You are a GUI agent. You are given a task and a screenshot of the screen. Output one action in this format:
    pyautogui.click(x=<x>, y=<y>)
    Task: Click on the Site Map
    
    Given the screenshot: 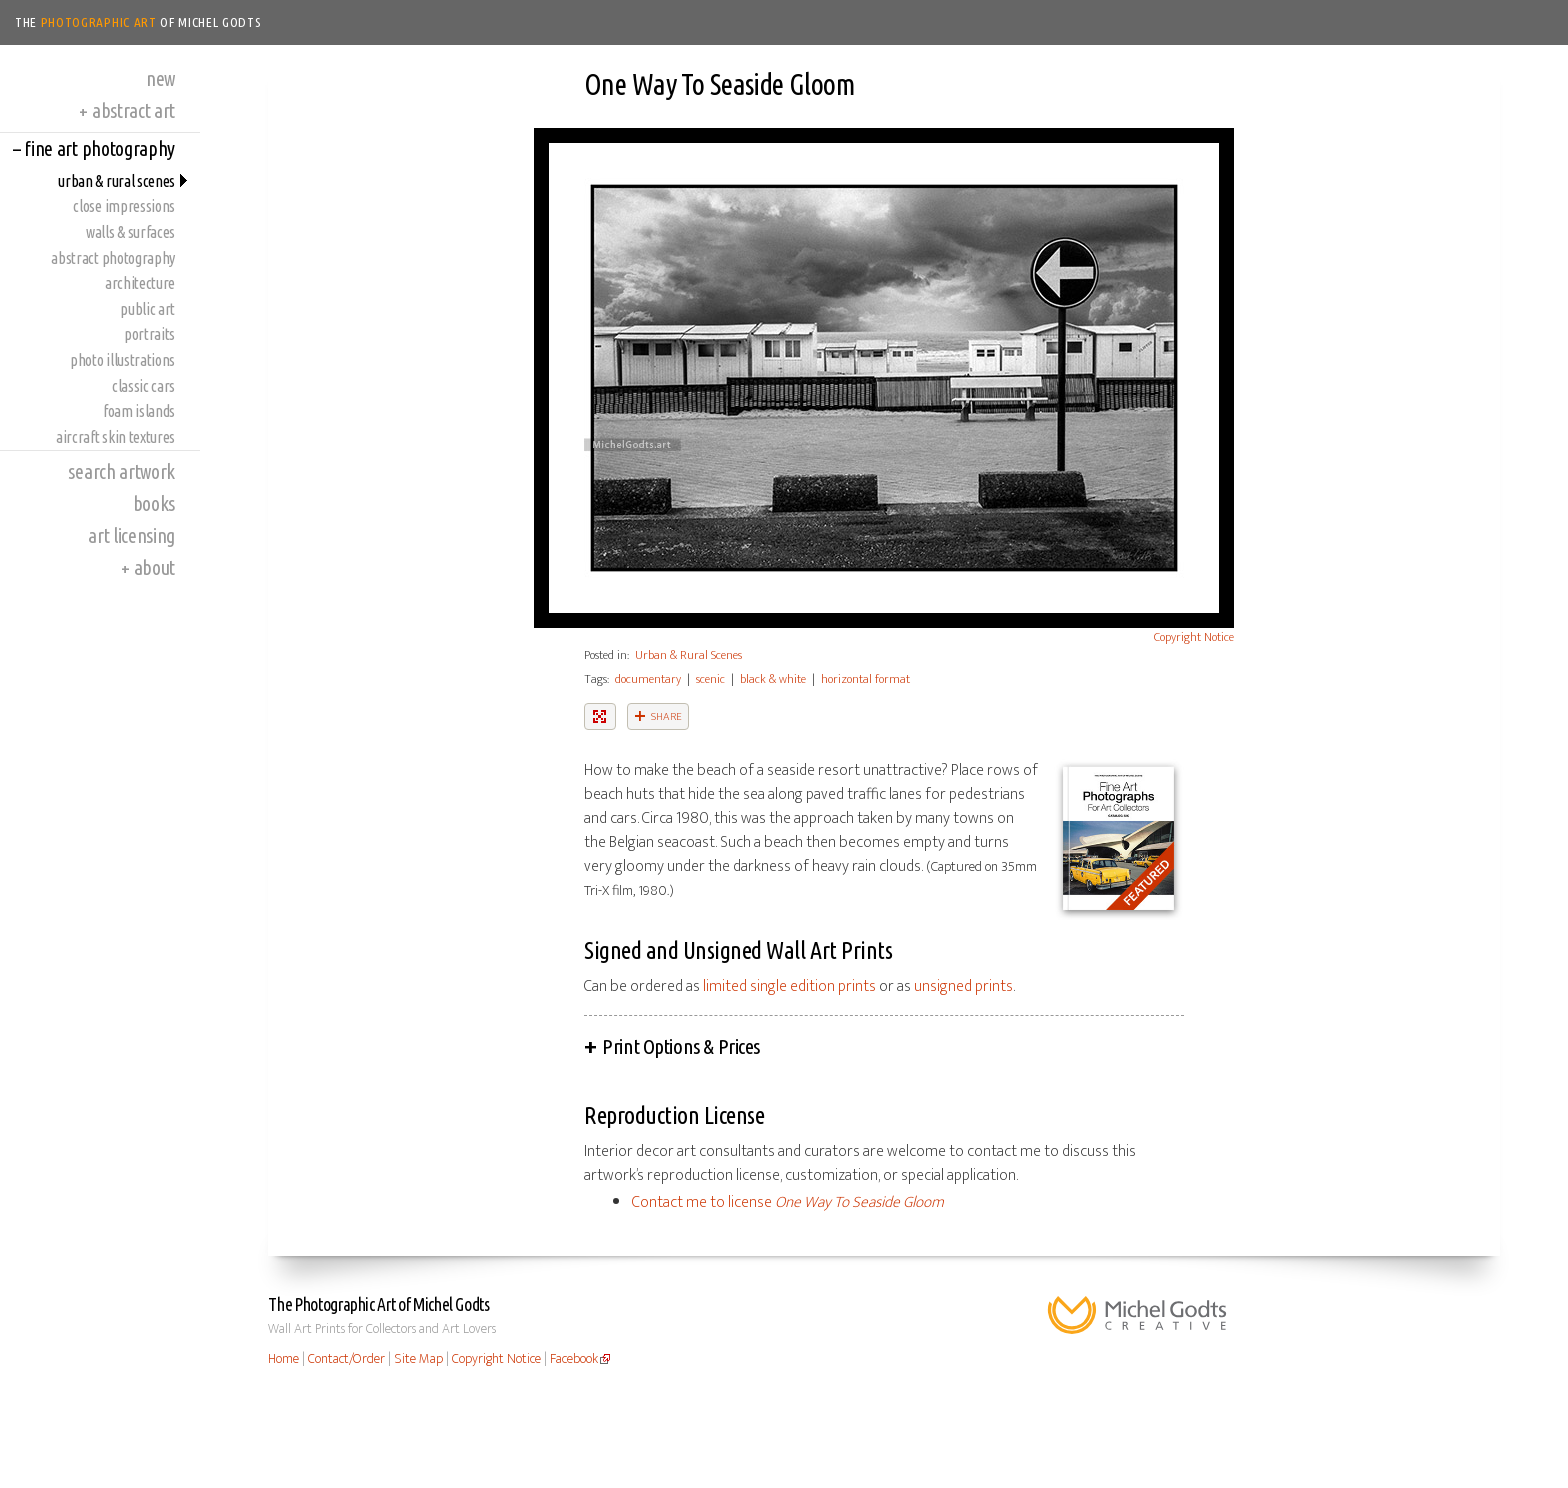 What is the action you would take?
    pyautogui.click(x=418, y=1359)
    